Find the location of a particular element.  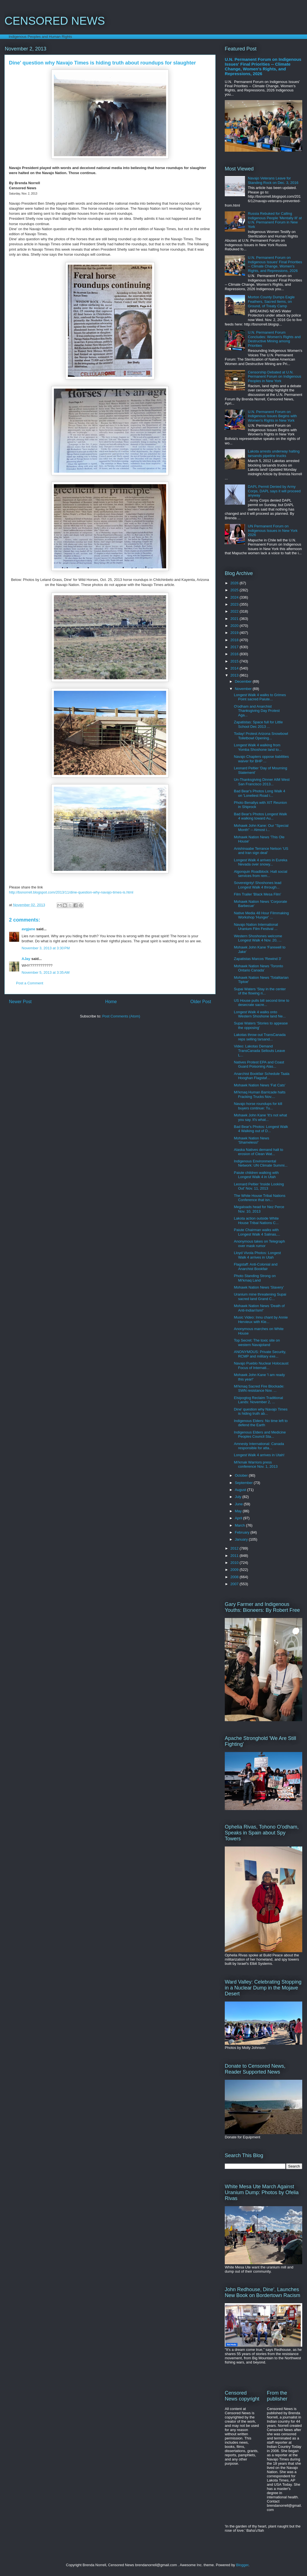

2023 is located at coordinates (235, 604).